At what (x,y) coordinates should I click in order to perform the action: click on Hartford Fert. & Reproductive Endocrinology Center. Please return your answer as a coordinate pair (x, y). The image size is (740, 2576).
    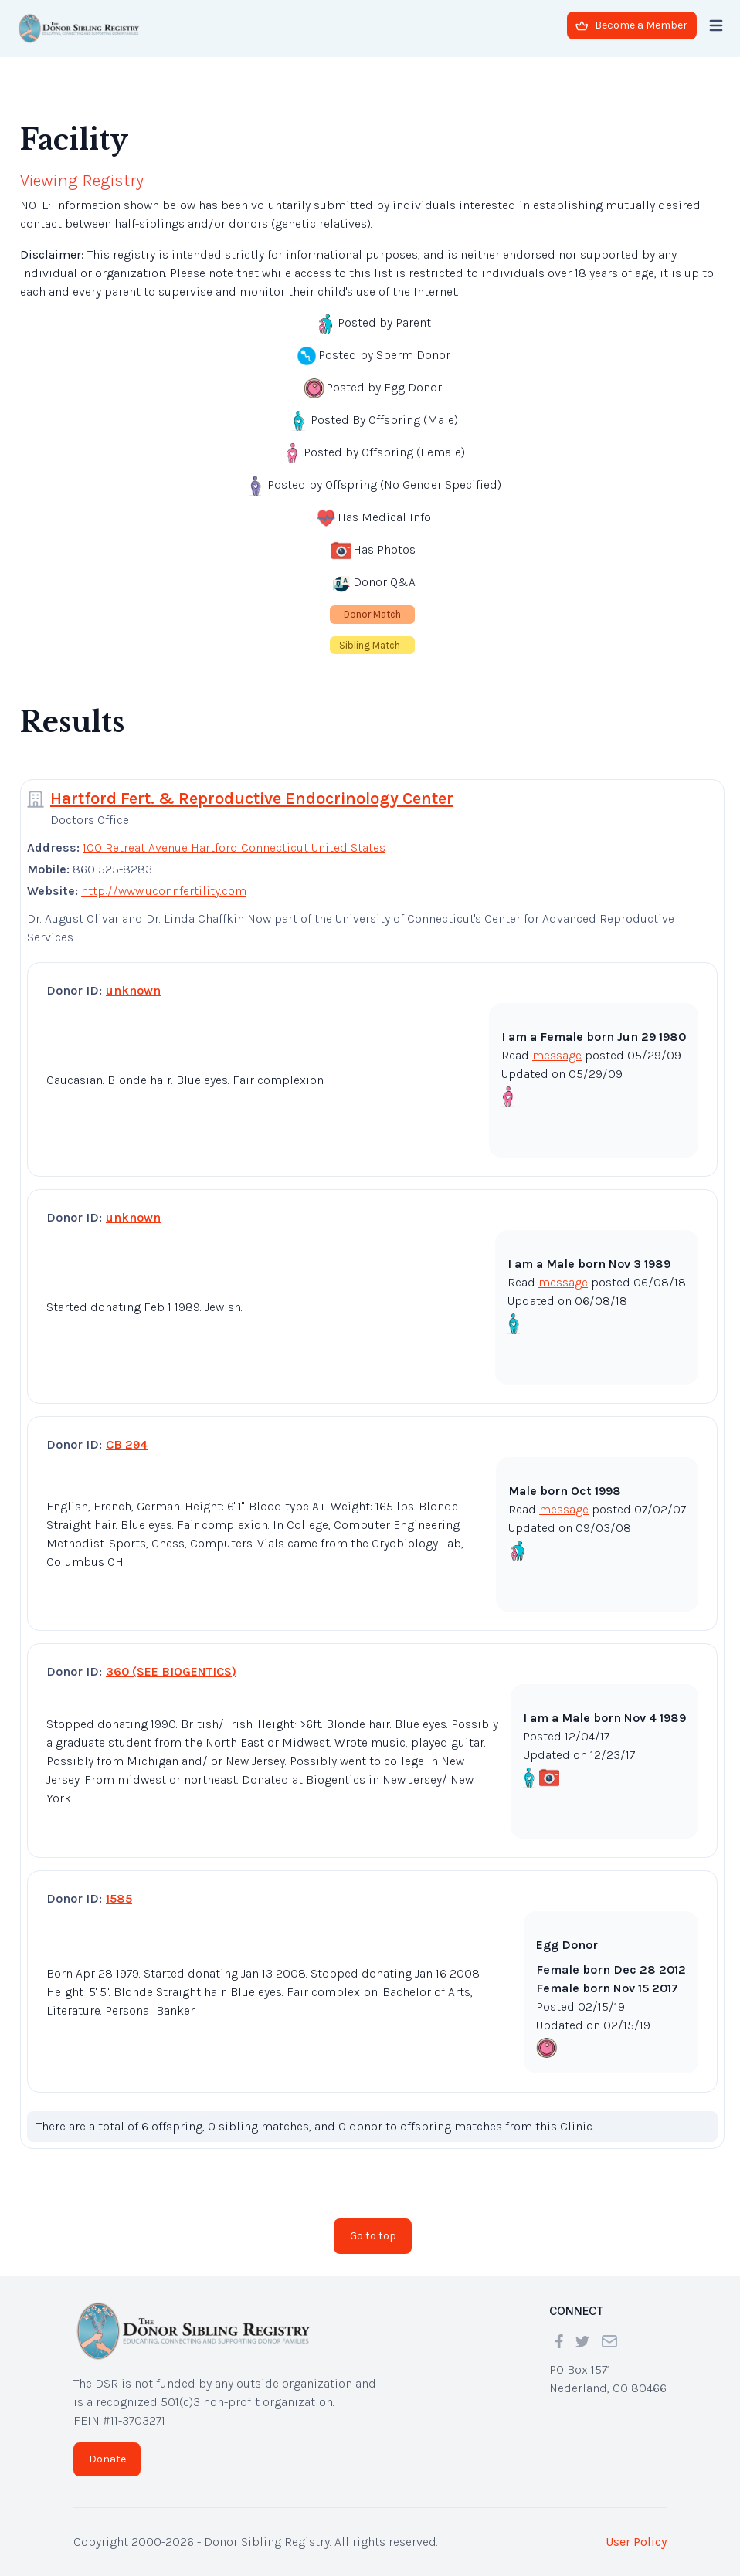
    Looking at the image, I should click on (251, 798).